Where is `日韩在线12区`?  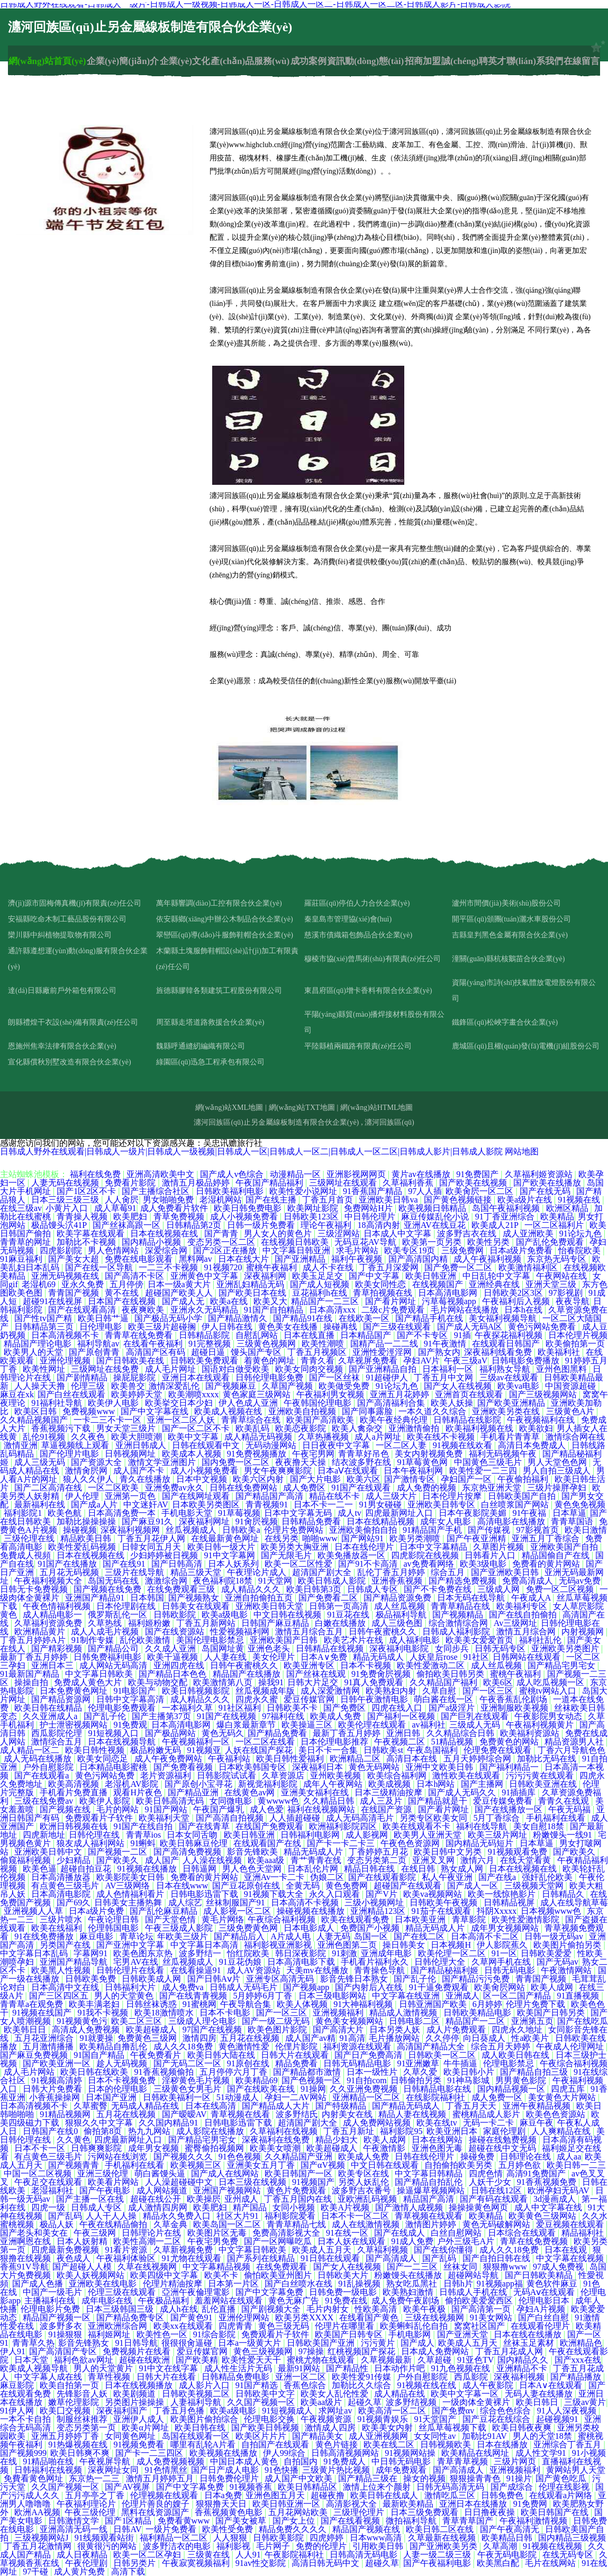 日韩在线12区 is located at coordinates (497, 2190).